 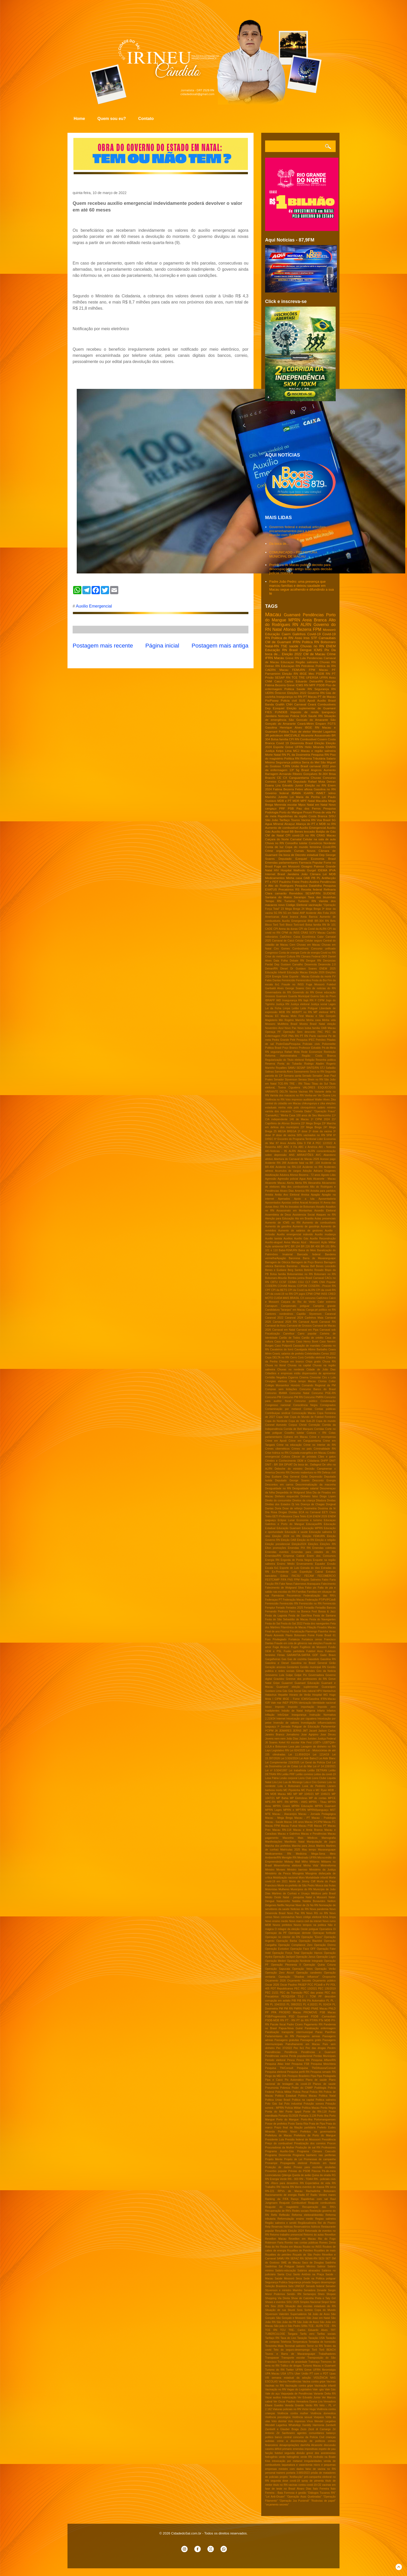 What do you see at coordinates (334, 976) in the screenshot?
I see `FV` at bounding box center [334, 976].